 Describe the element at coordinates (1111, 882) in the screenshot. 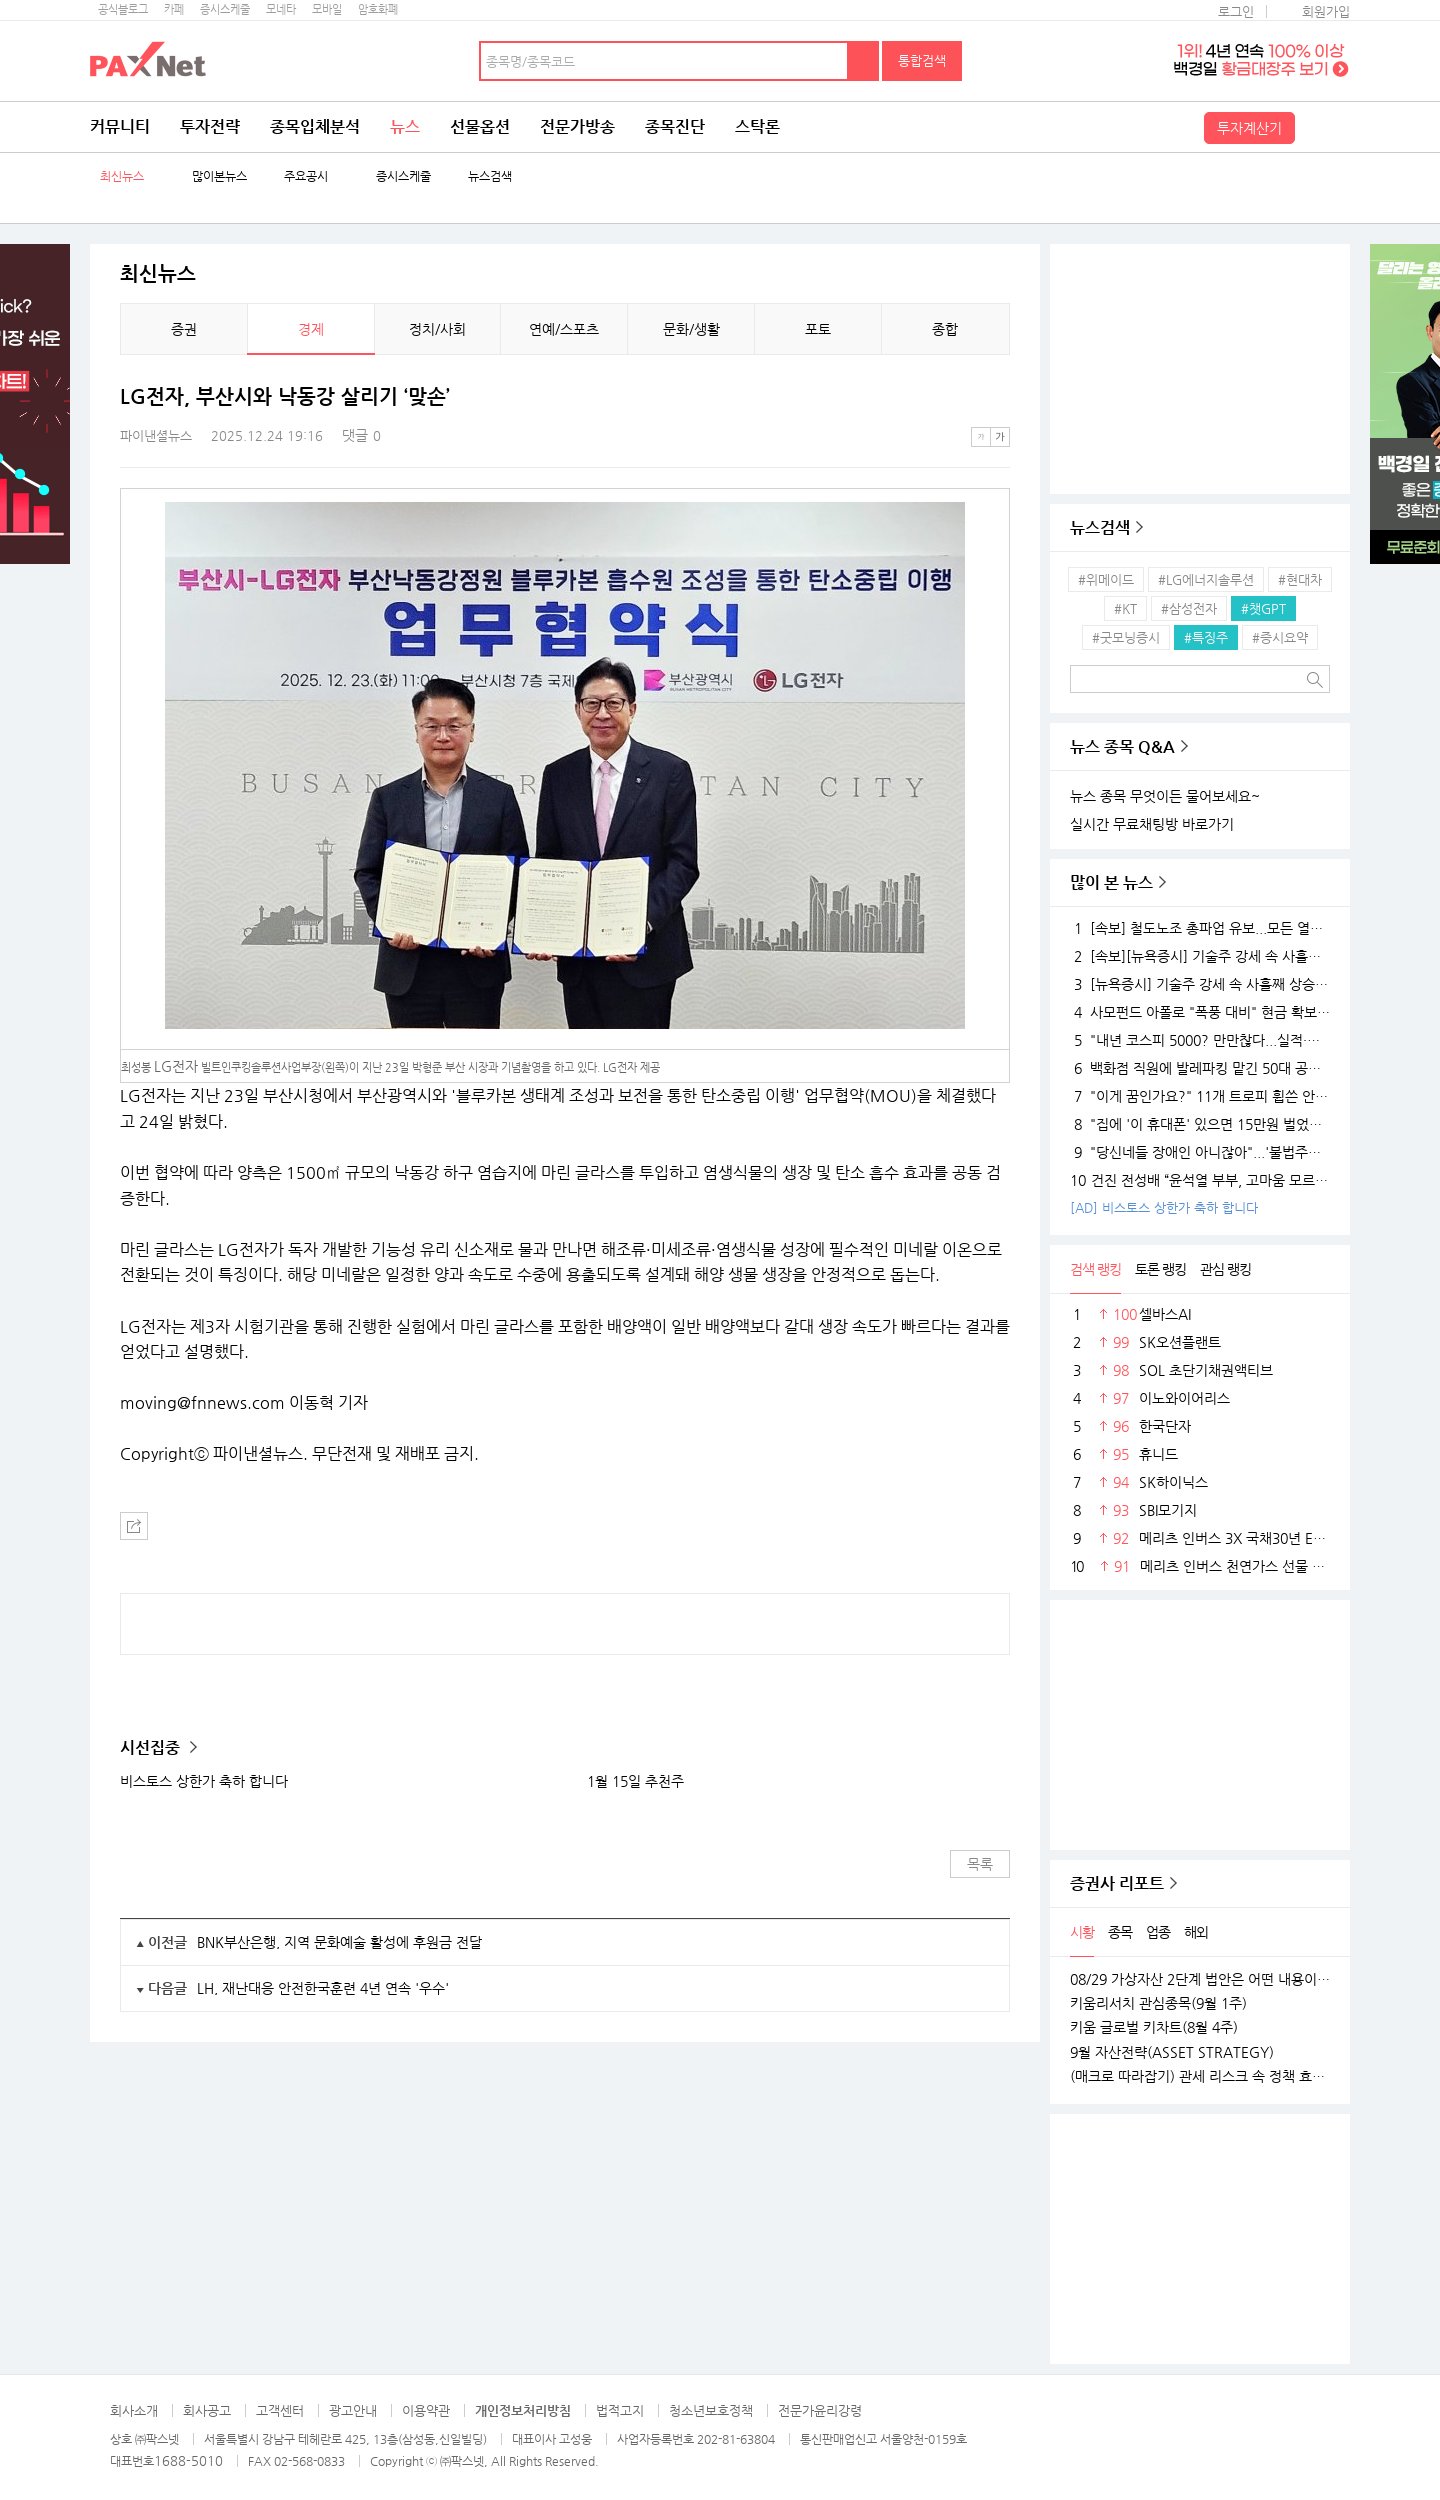

I see `많이 본 뉴스` at that location.